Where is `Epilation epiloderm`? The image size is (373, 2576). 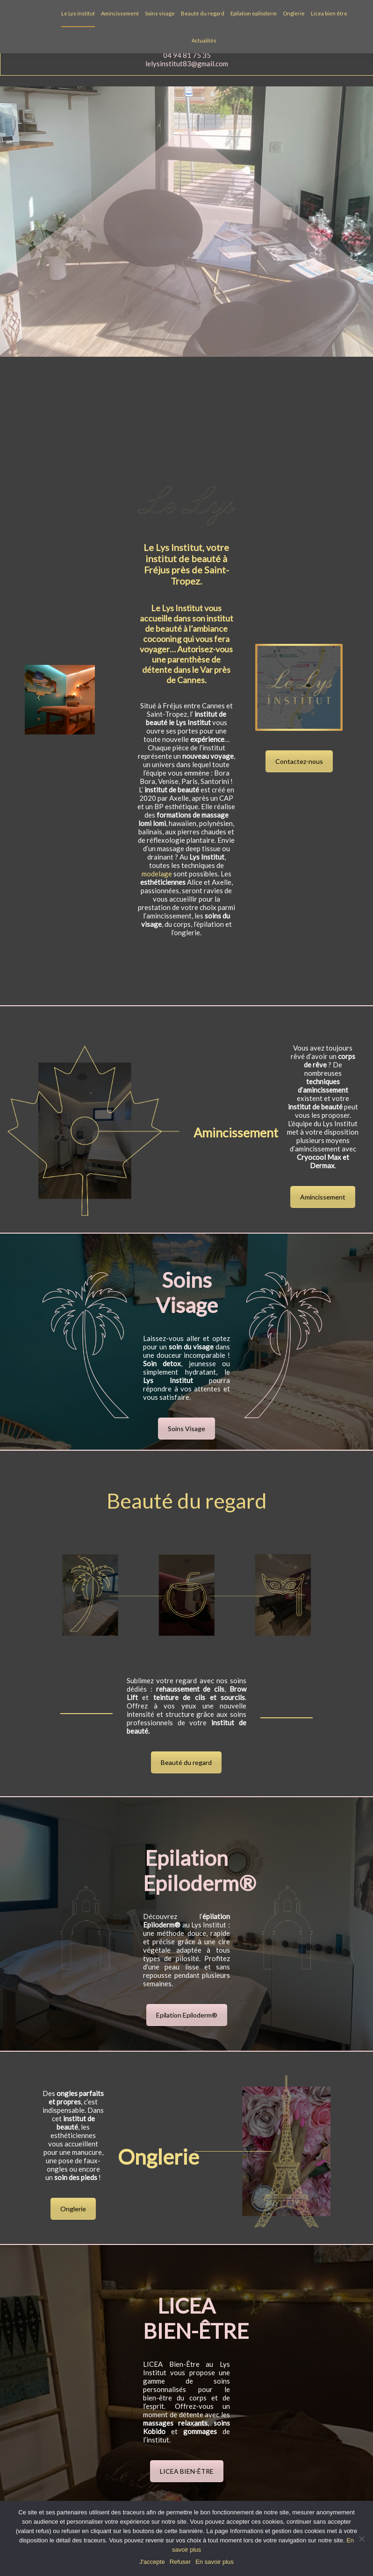
Epilation epiloderm is located at coordinates (253, 13).